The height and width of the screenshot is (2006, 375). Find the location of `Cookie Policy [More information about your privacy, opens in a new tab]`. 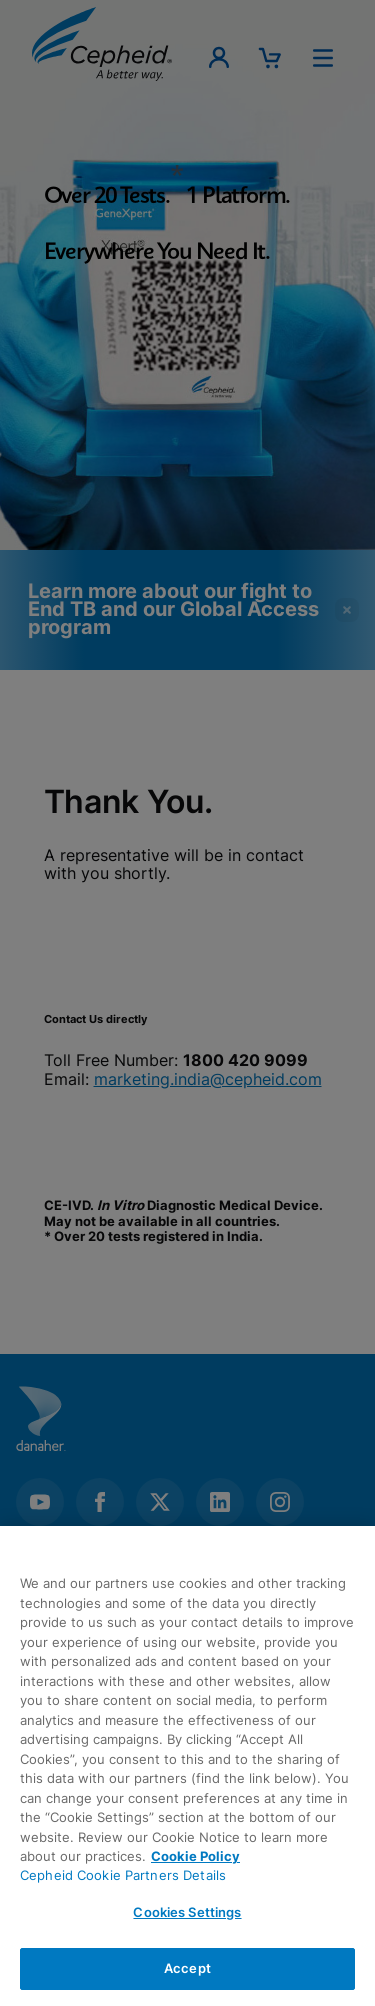

Cookie Policy [More information about your privacy, opens in a new tab] is located at coordinates (195, 1856).